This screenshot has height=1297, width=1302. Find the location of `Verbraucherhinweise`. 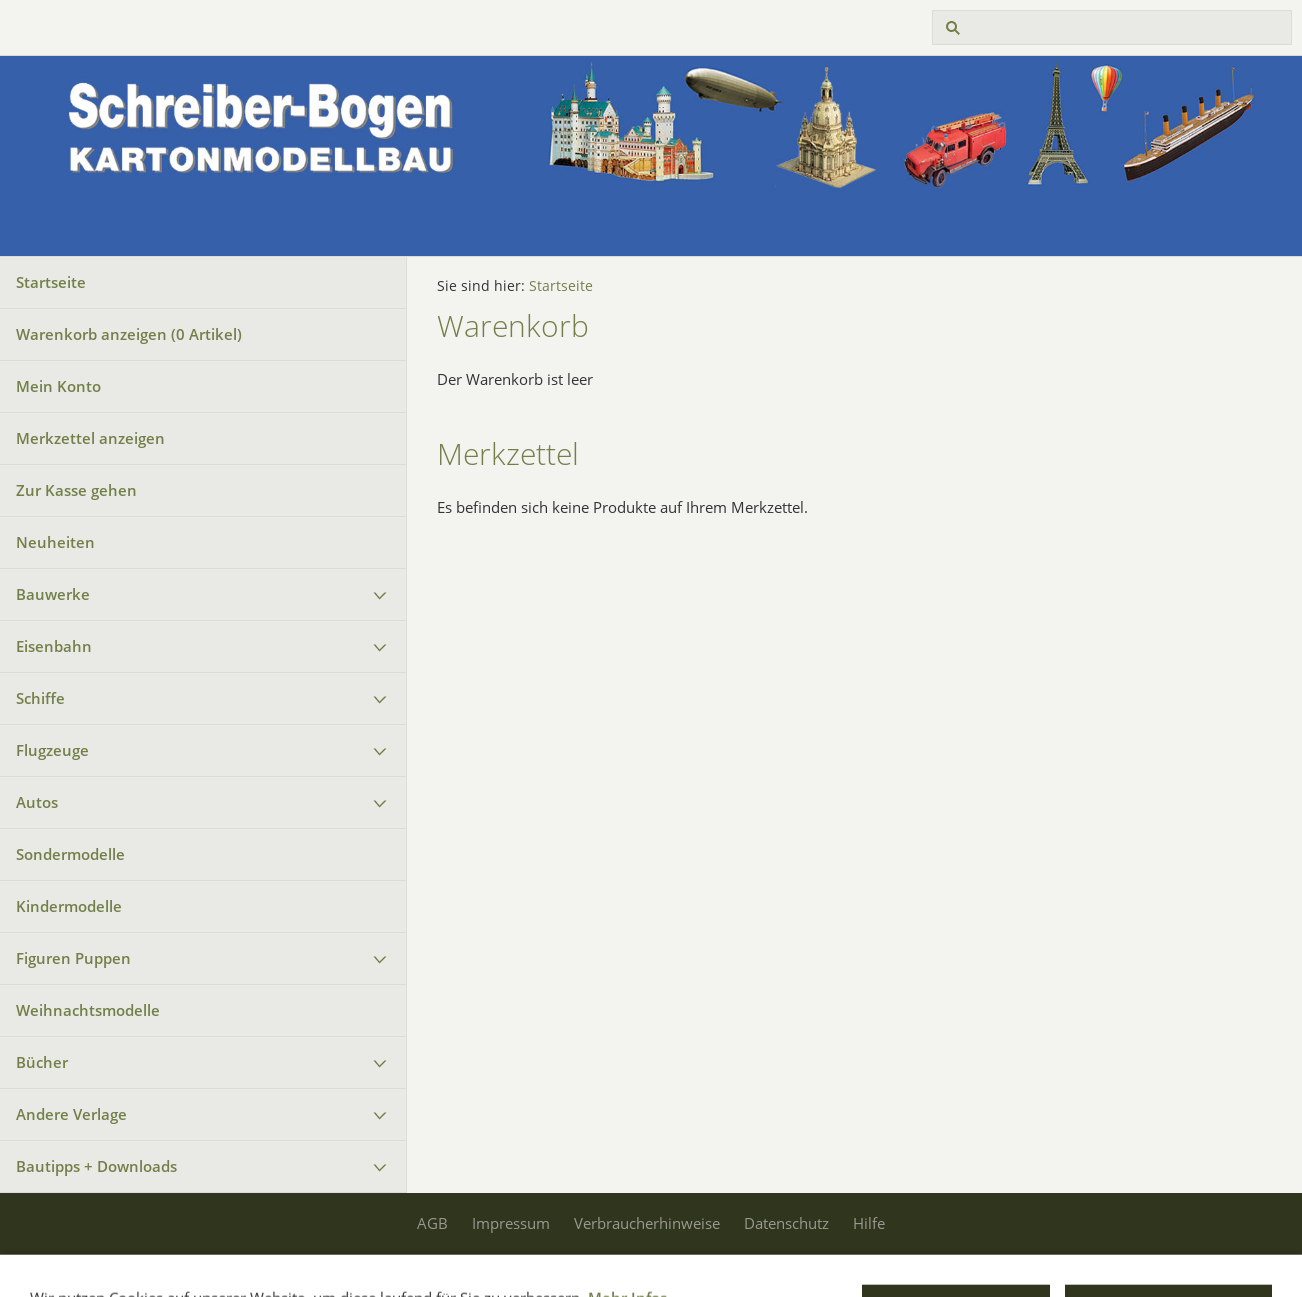

Verbraucherhinweise is located at coordinates (647, 1223).